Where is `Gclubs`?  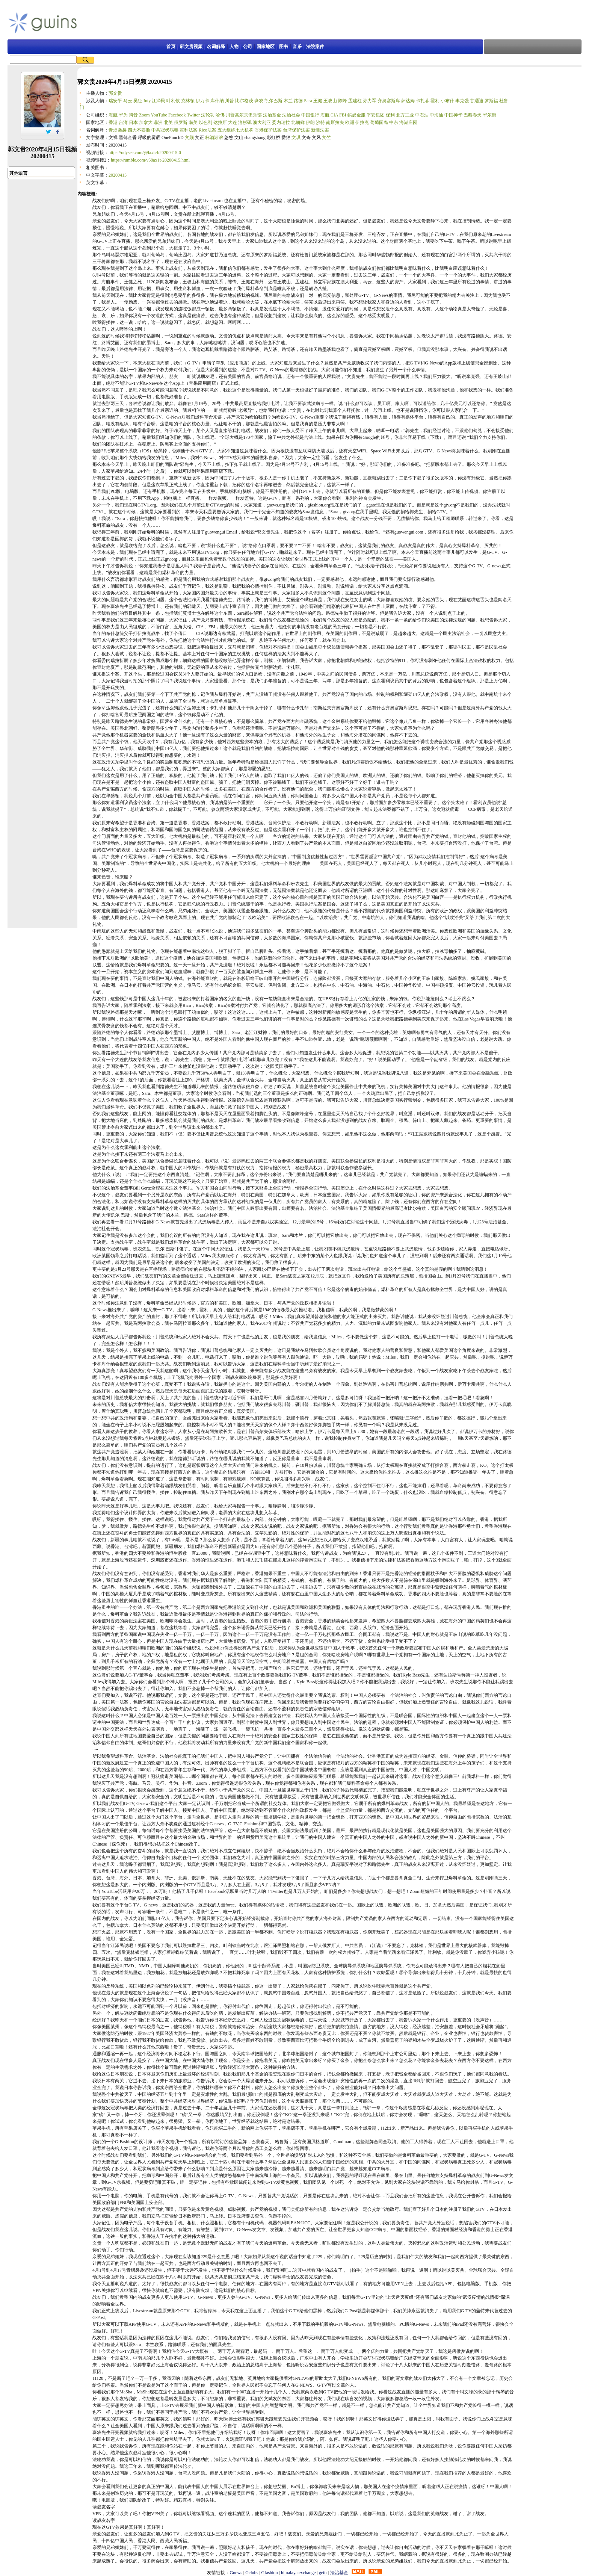 Gclubs is located at coordinates (251, 2572).